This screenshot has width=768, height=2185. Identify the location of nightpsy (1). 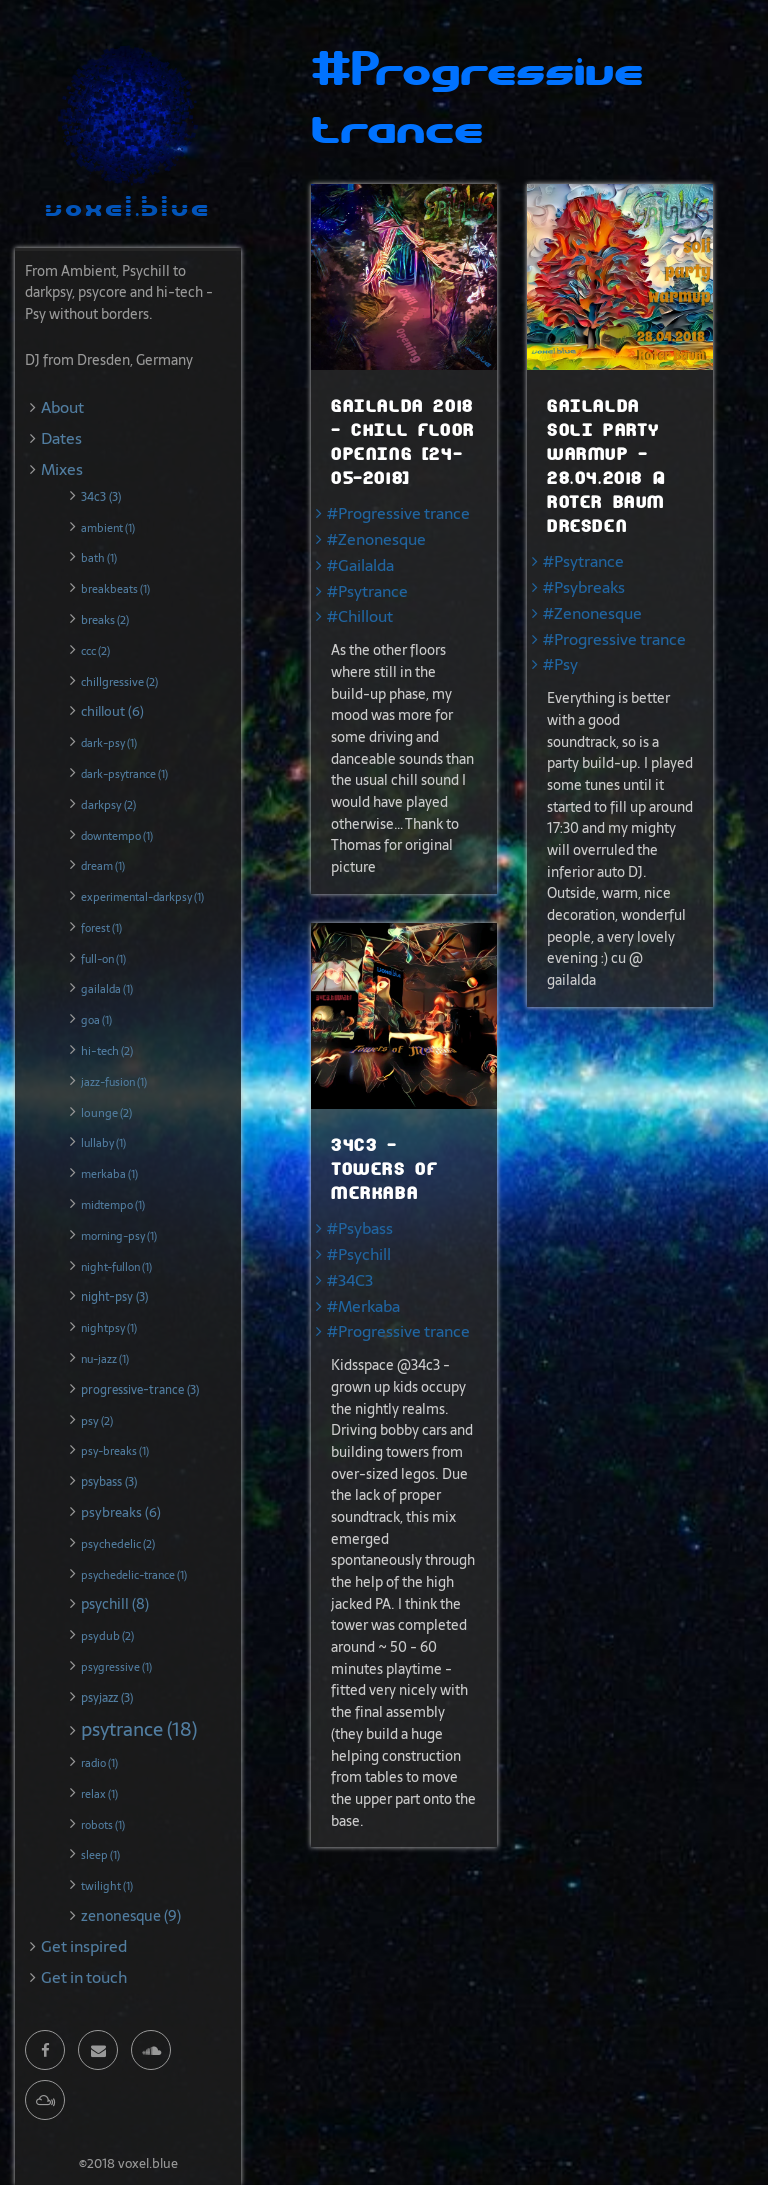
(109, 1328).